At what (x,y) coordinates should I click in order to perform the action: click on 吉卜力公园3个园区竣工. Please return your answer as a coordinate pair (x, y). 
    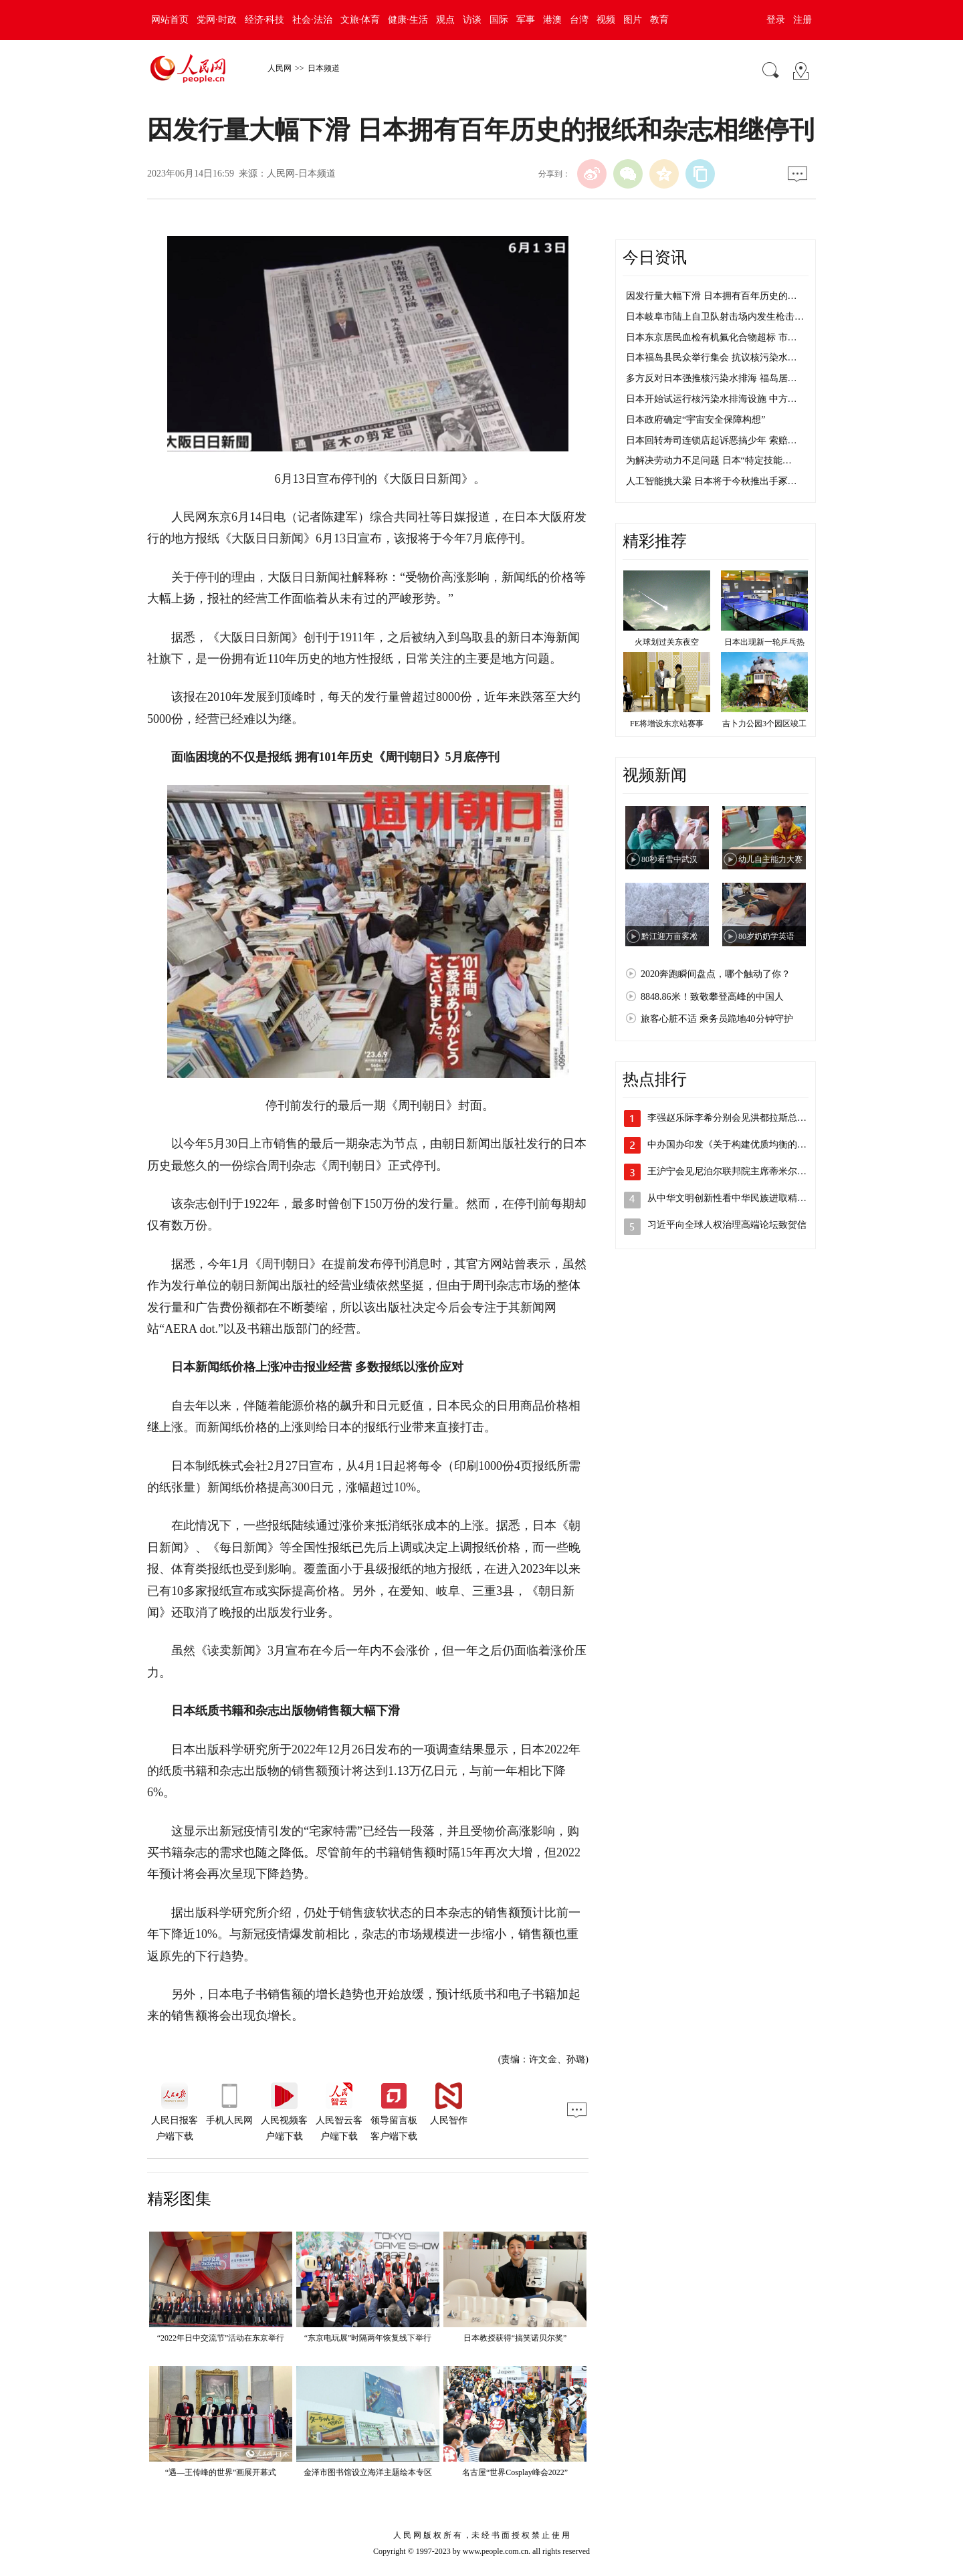
    Looking at the image, I should click on (764, 723).